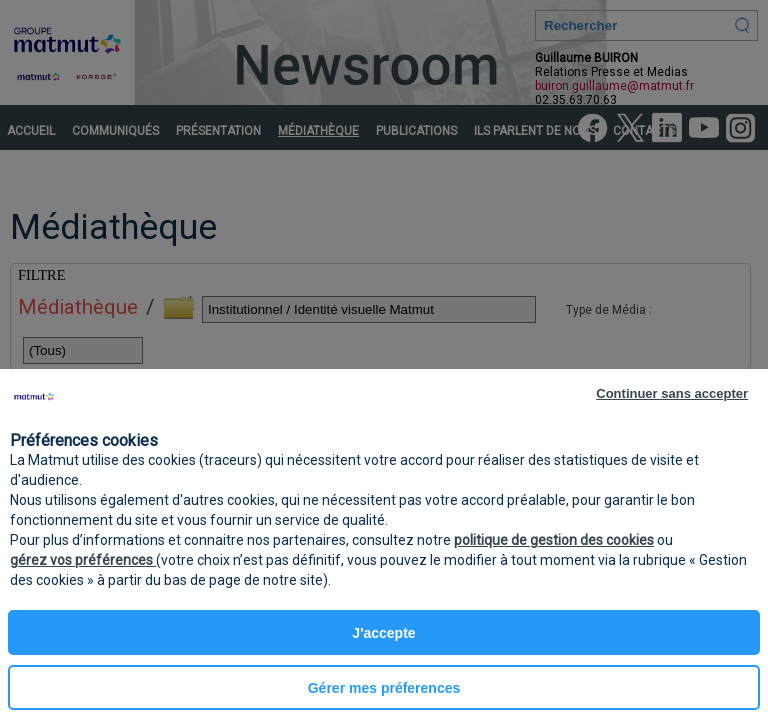 The height and width of the screenshot is (720, 768). I want to click on J'accepte, so click(383, 633).